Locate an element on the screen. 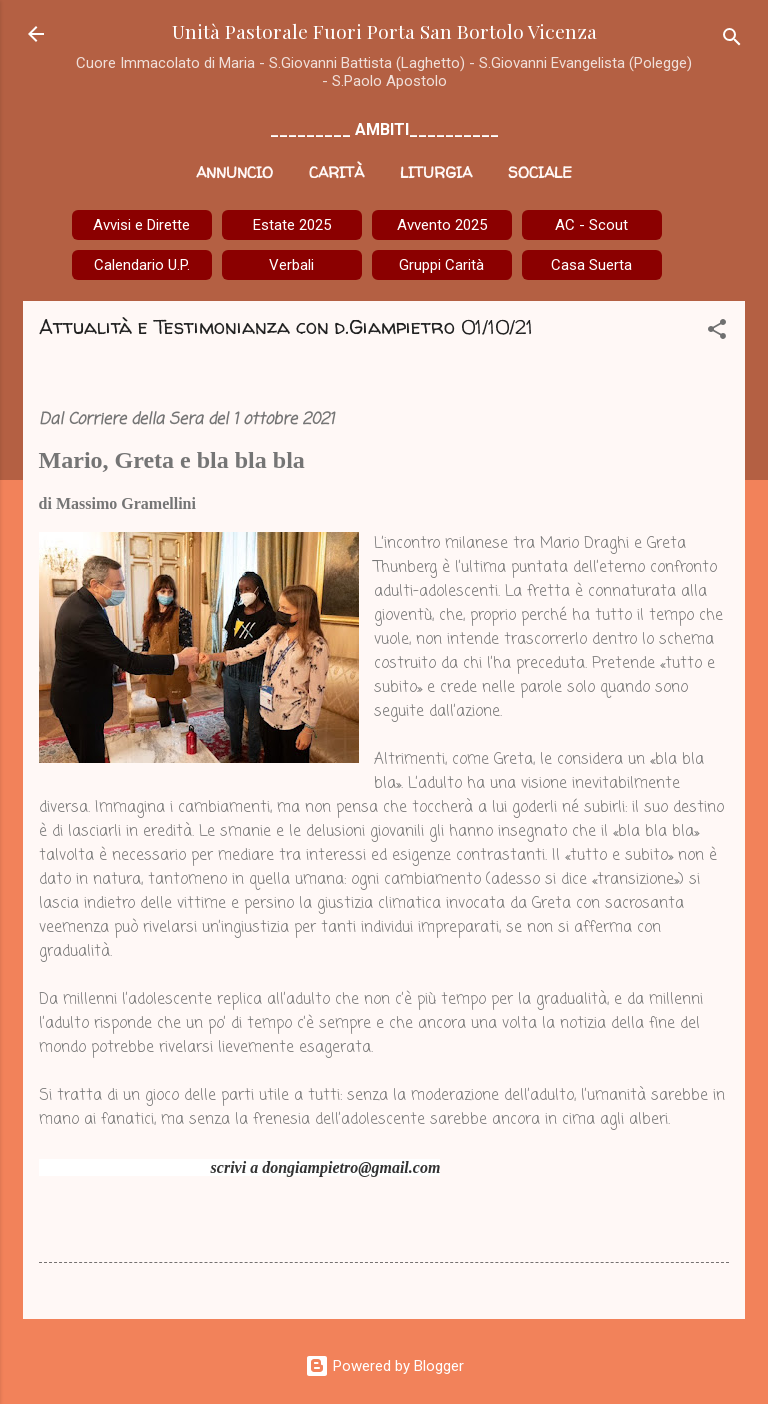 This screenshot has height=1404, width=768. Carità is located at coordinates (336, 172).